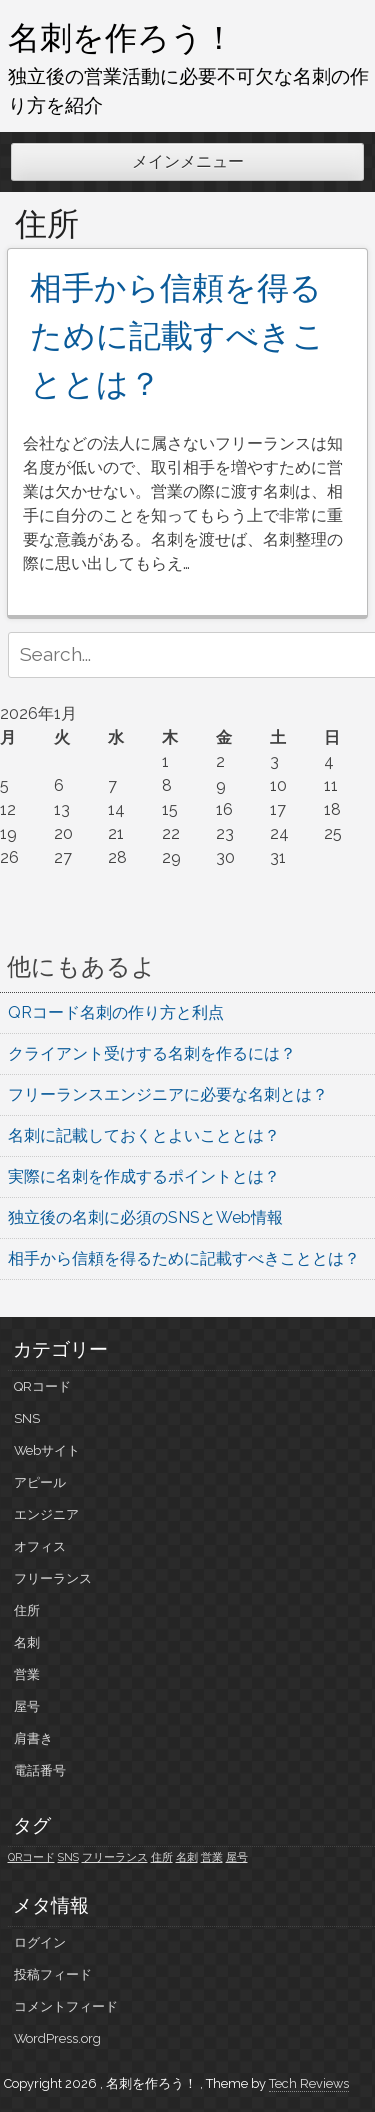 Image resolution: width=375 pixels, height=2112 pixels. What do you see at coordinates (27, 1610) in the screenshot?
I see `住所` at bounding box center [27, 1610].